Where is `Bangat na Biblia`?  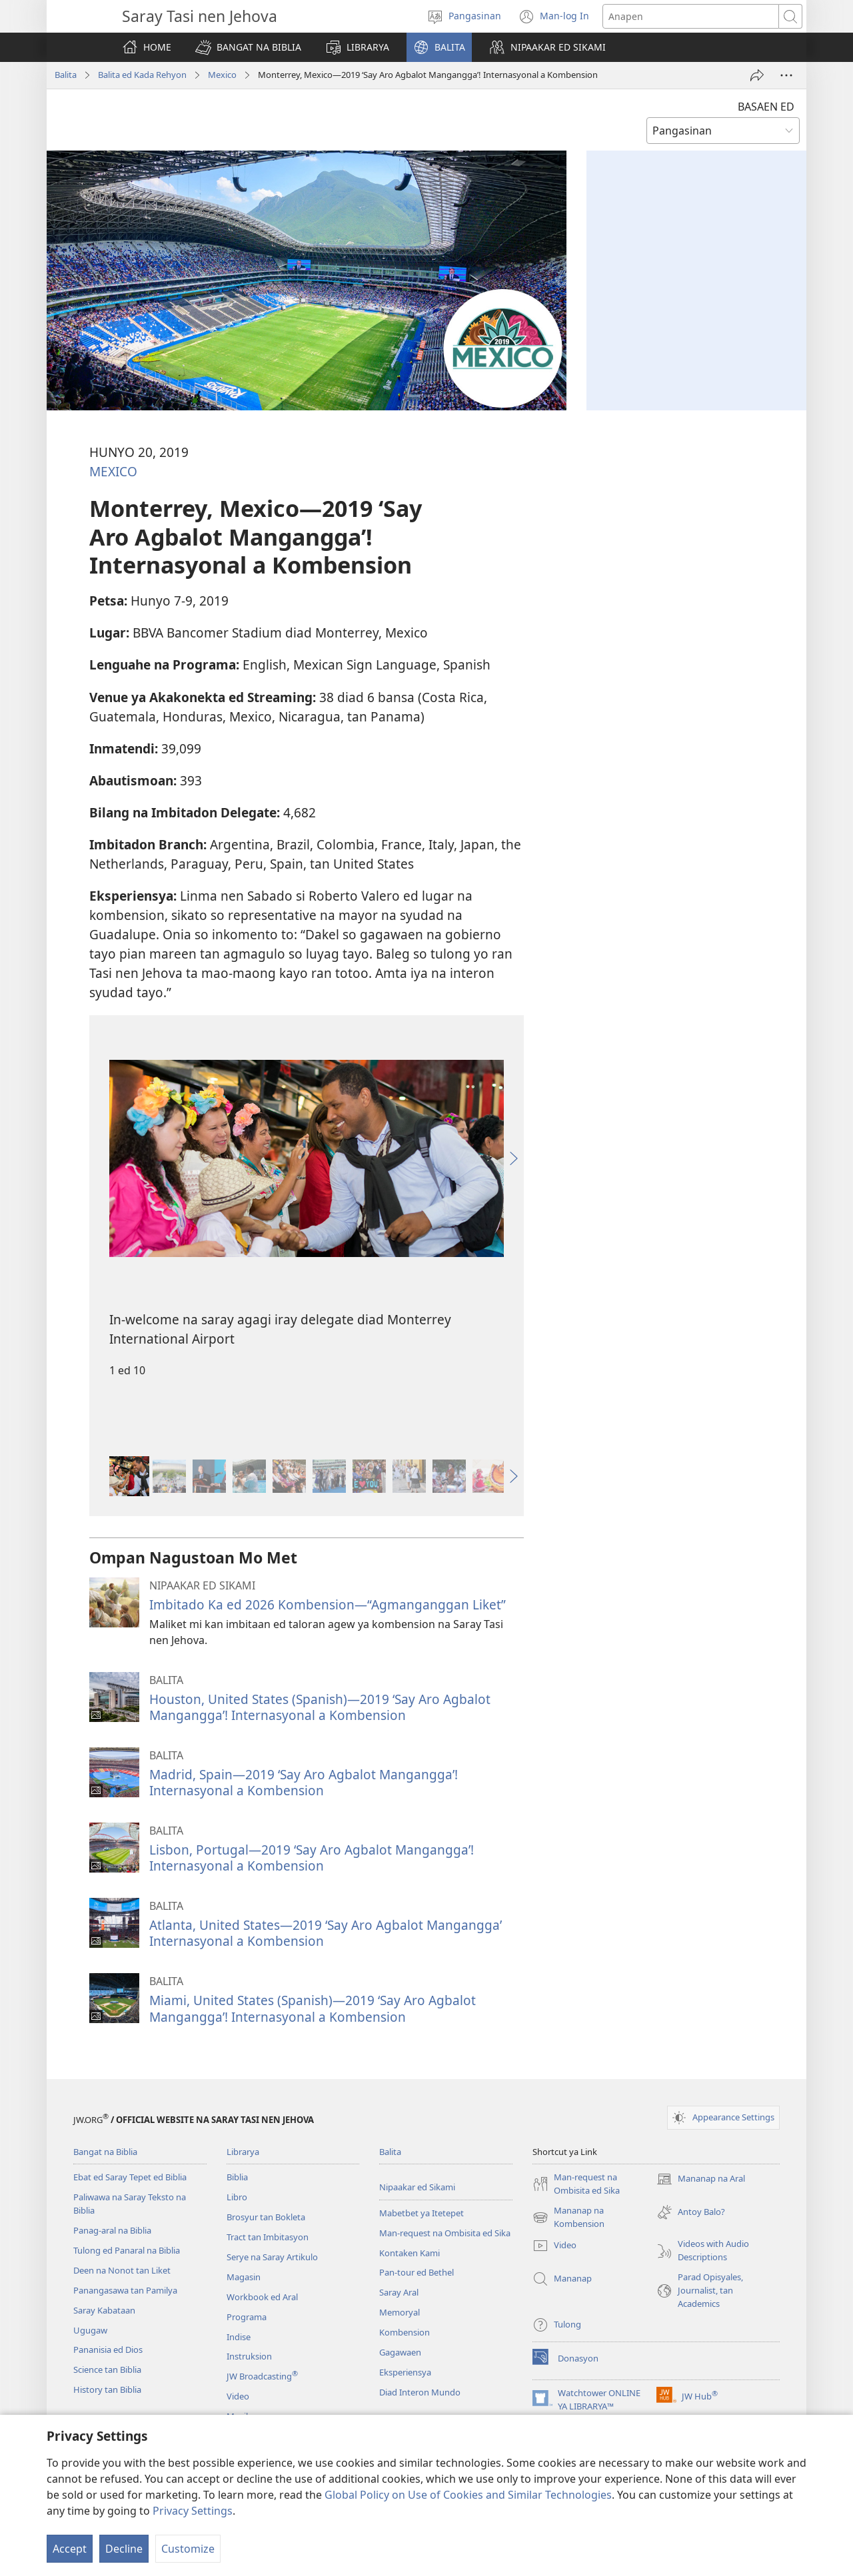
Bangat na Biblia is located at coordinates (105, 2152).